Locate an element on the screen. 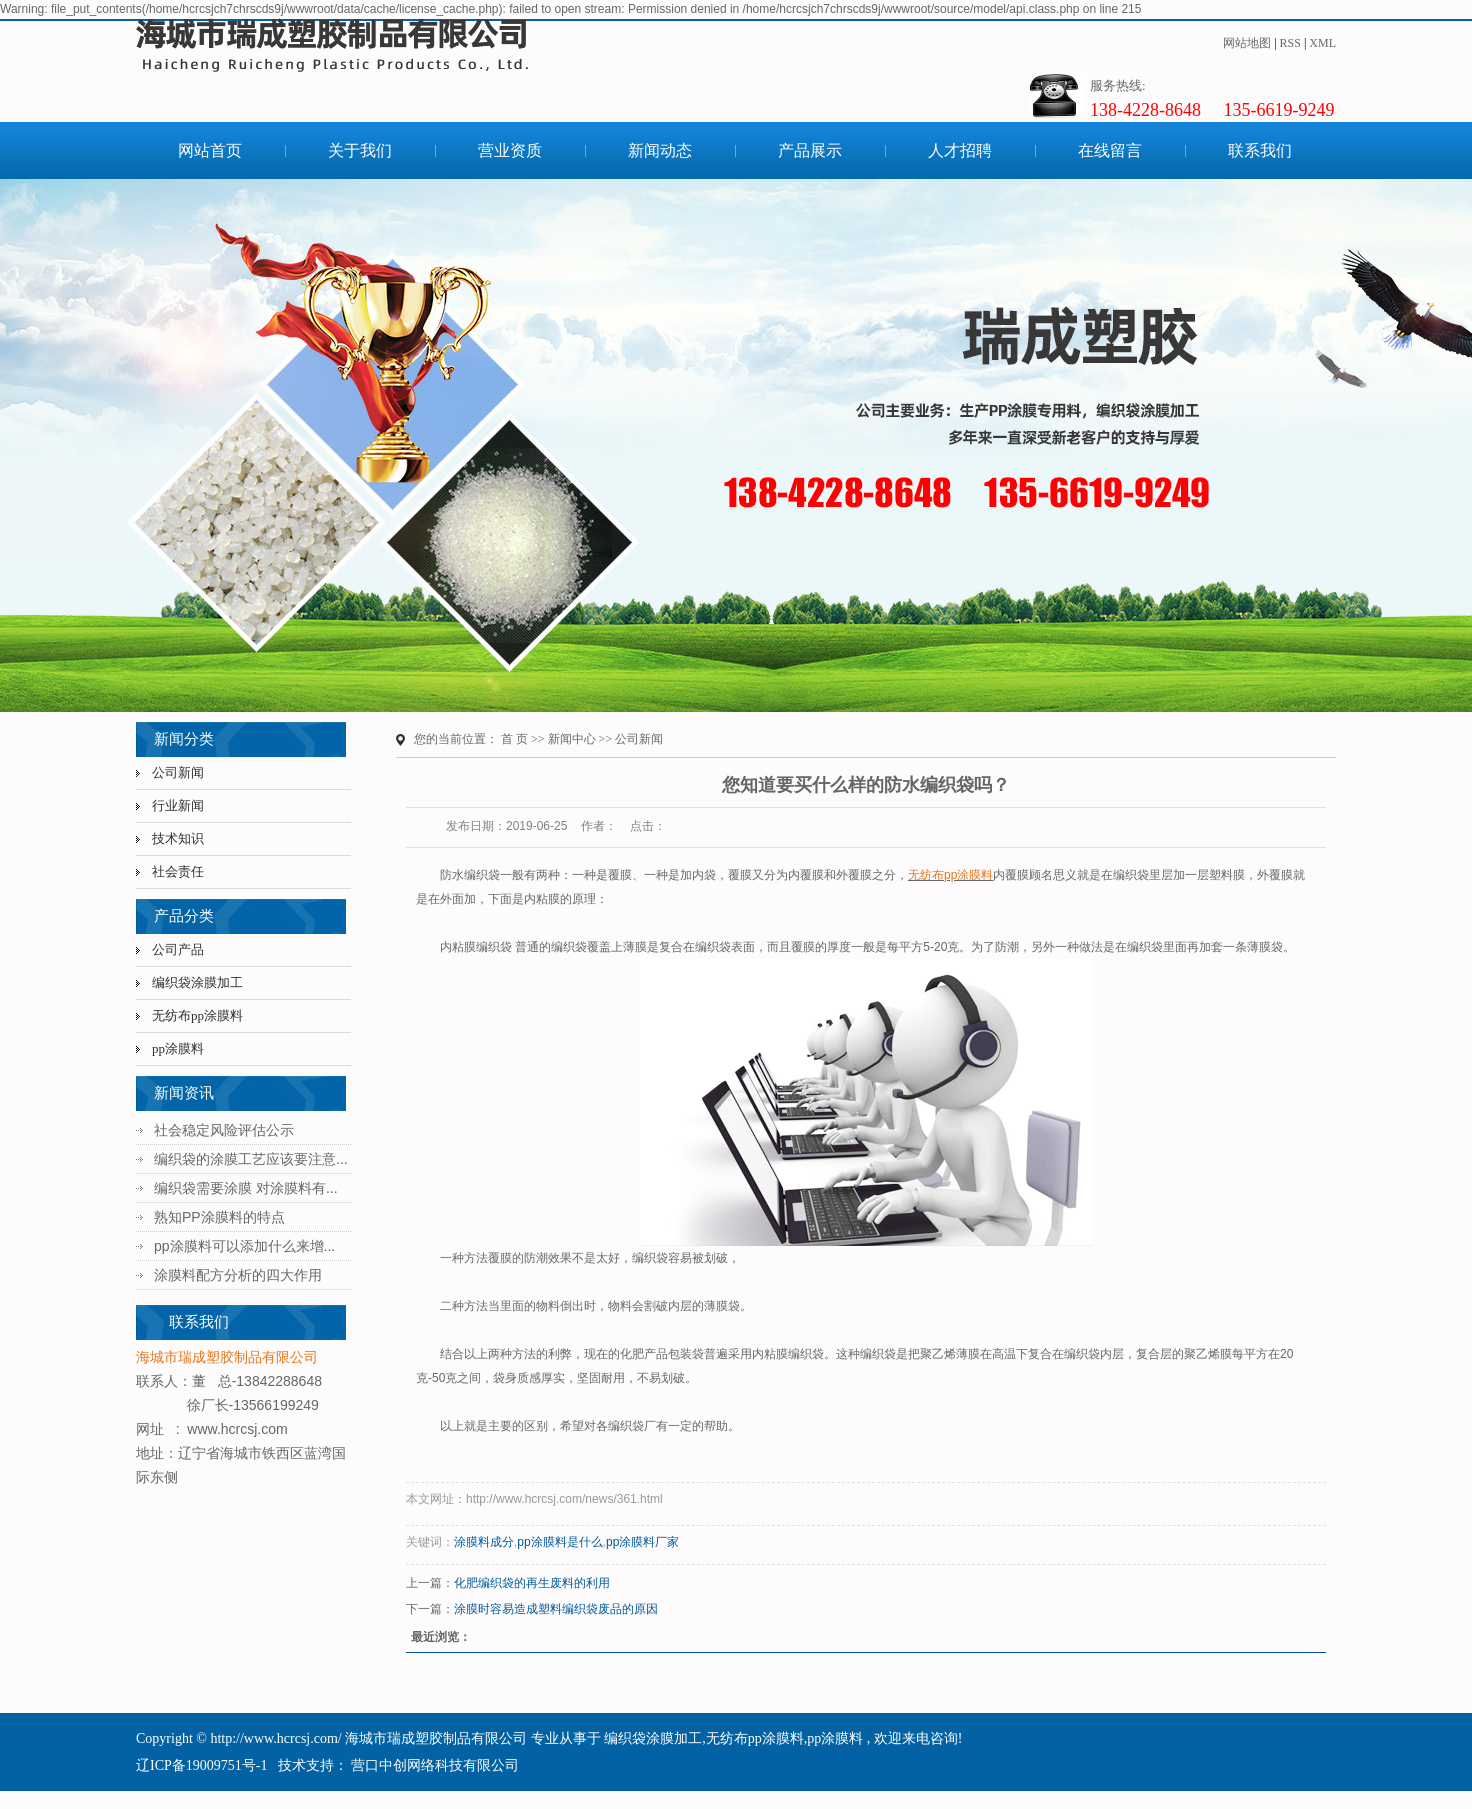 The width and height of the screenshot is (1472, 1809). 涂膜时容易造成塑料编织袋废品的原因 is located at coordinates (556, 1609).